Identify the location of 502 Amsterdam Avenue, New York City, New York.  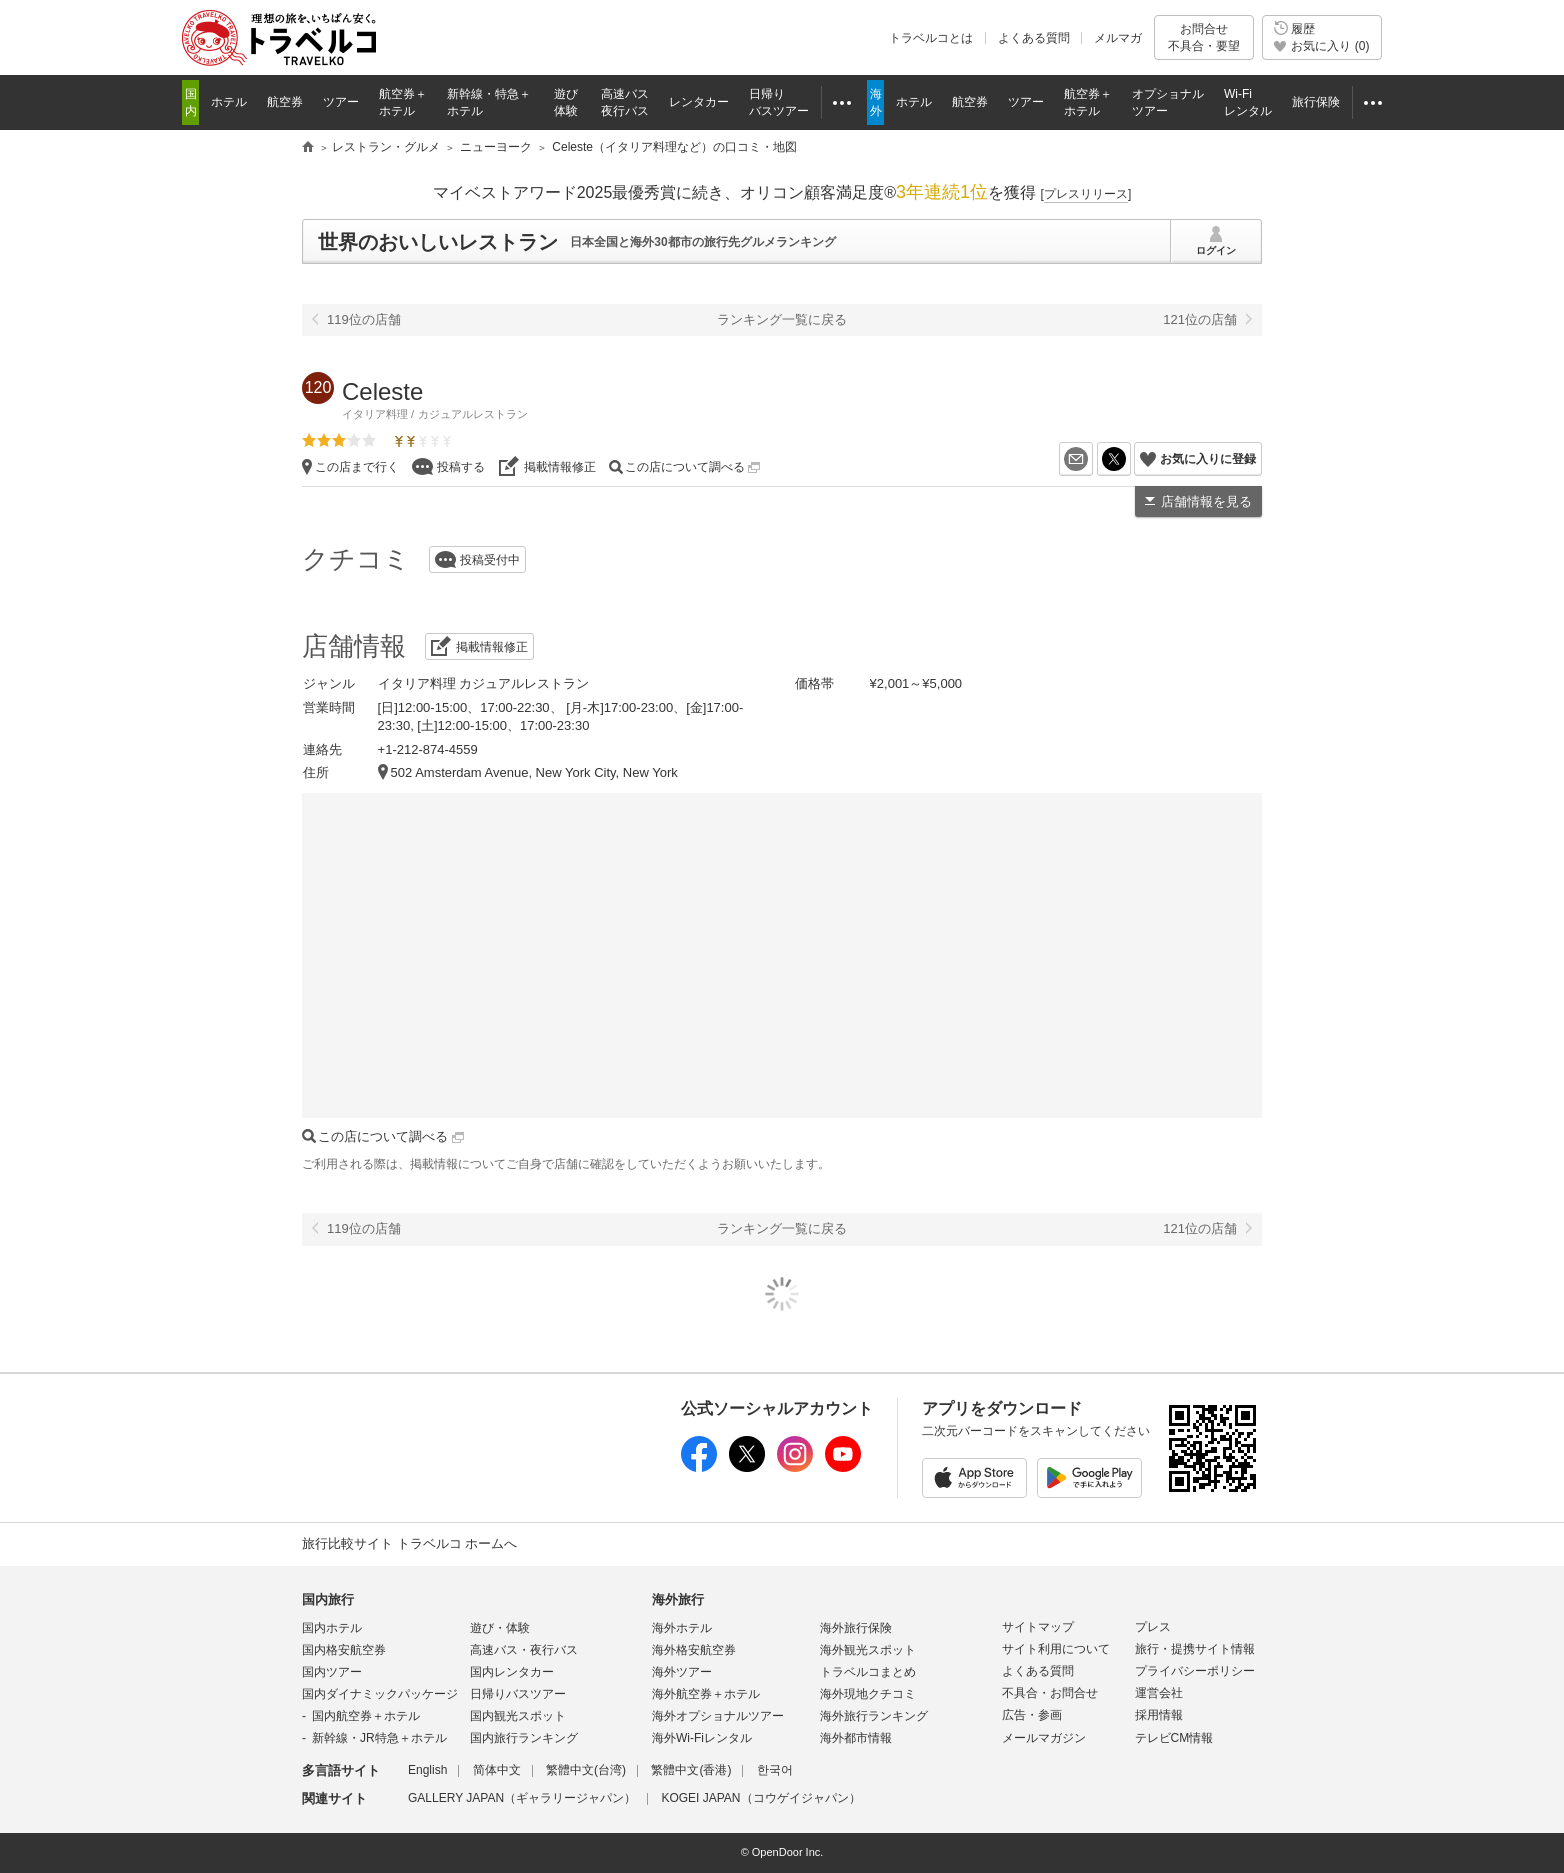
(534, 772).